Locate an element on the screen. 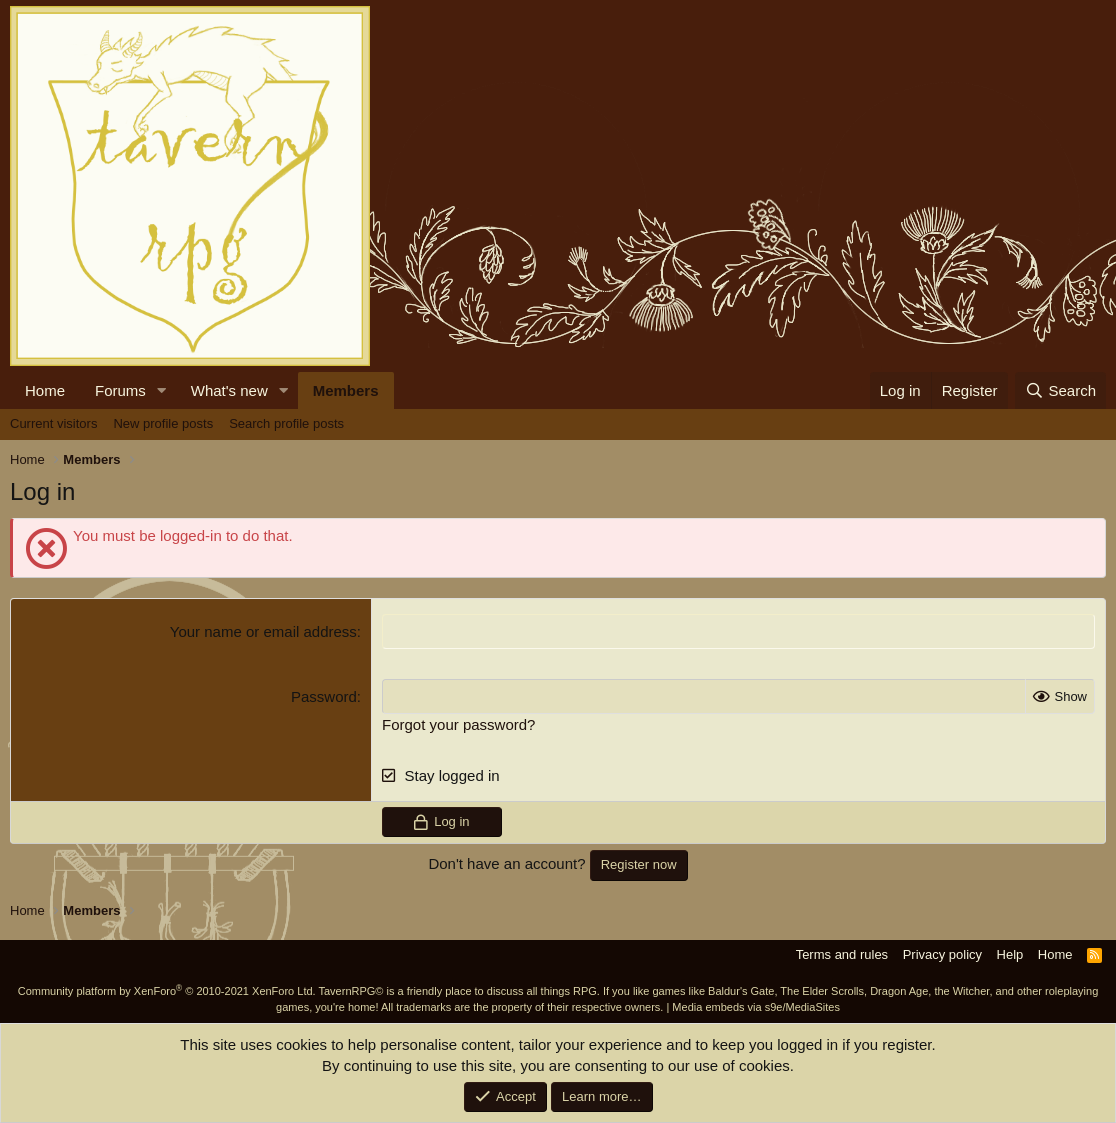 This screenshot has height=1123, width=1116. Forums is located at coordinates (120, 390).